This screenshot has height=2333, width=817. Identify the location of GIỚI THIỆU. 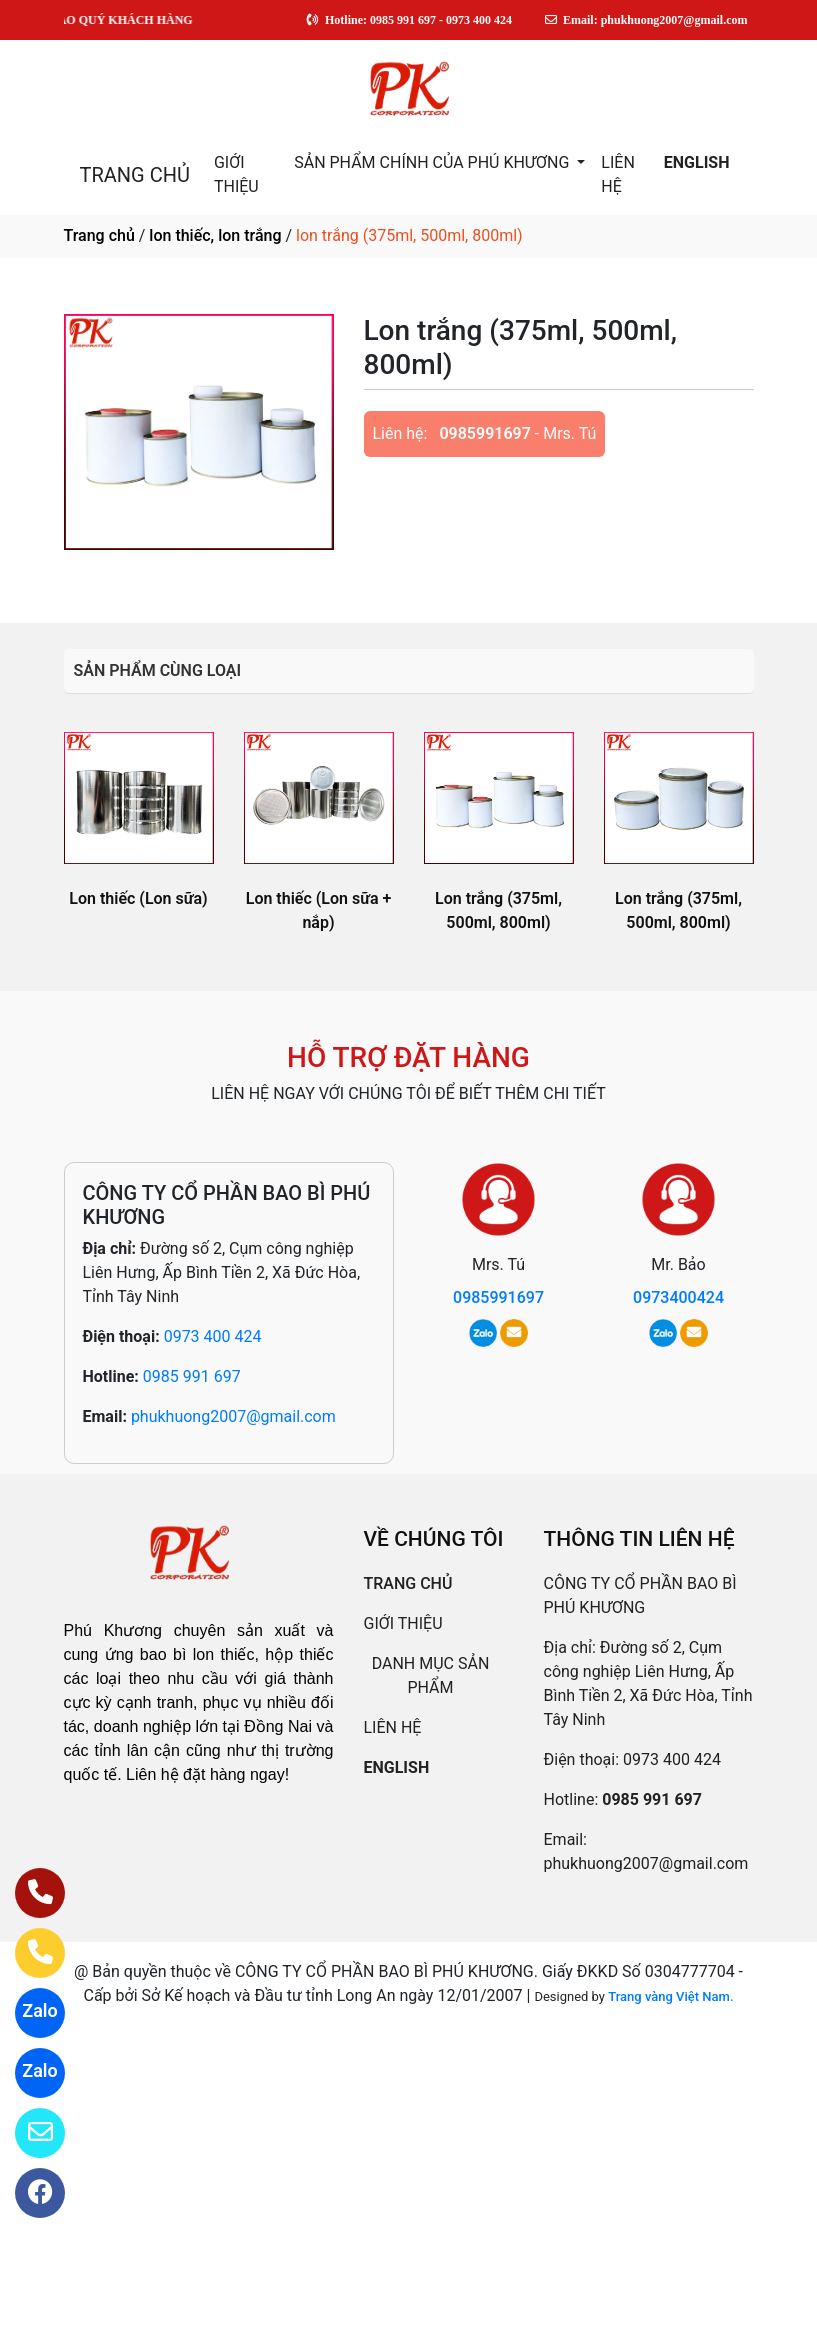
(236, 174).